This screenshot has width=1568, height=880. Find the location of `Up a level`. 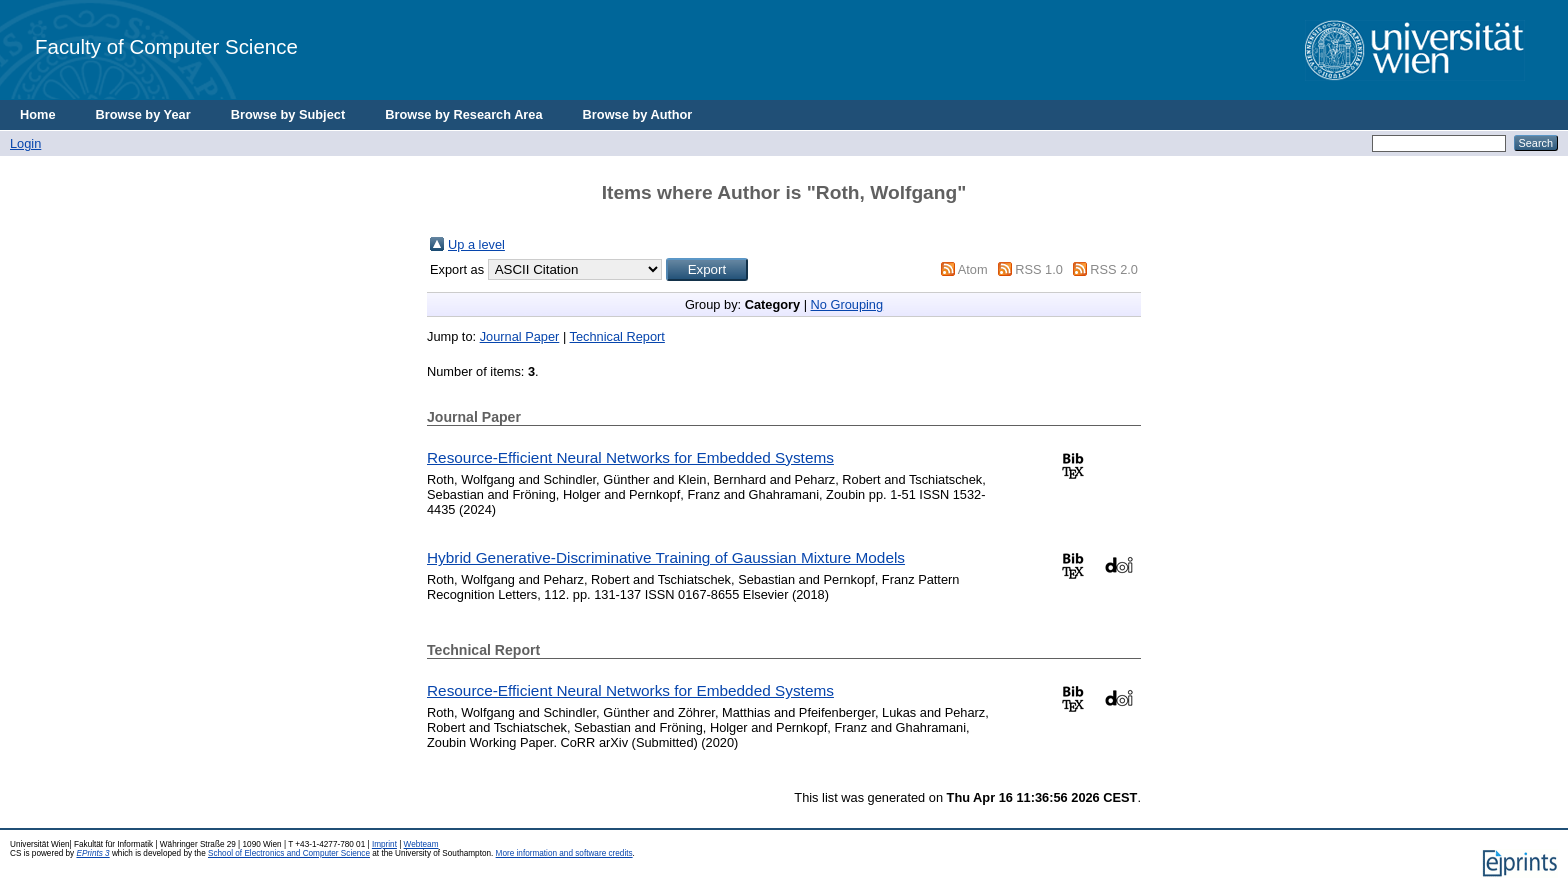

Up a level is located at coordinates (476, 244).